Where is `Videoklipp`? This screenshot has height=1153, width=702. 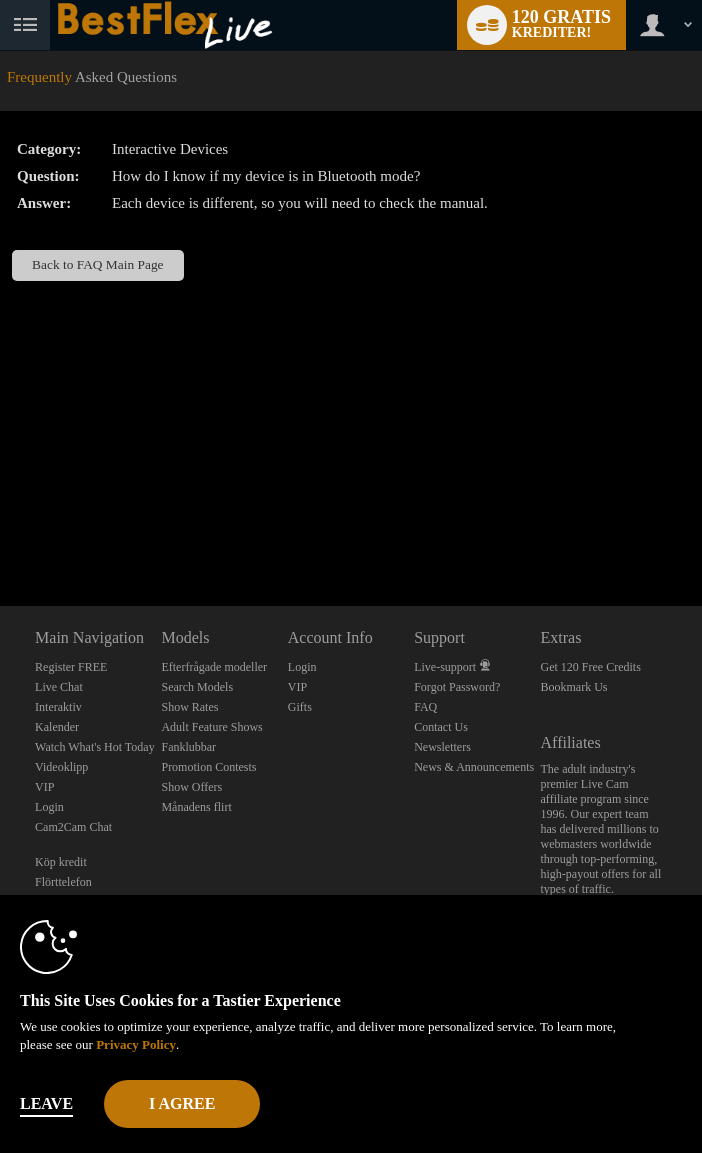 Videoklipp is located at coordinates (61, 767).